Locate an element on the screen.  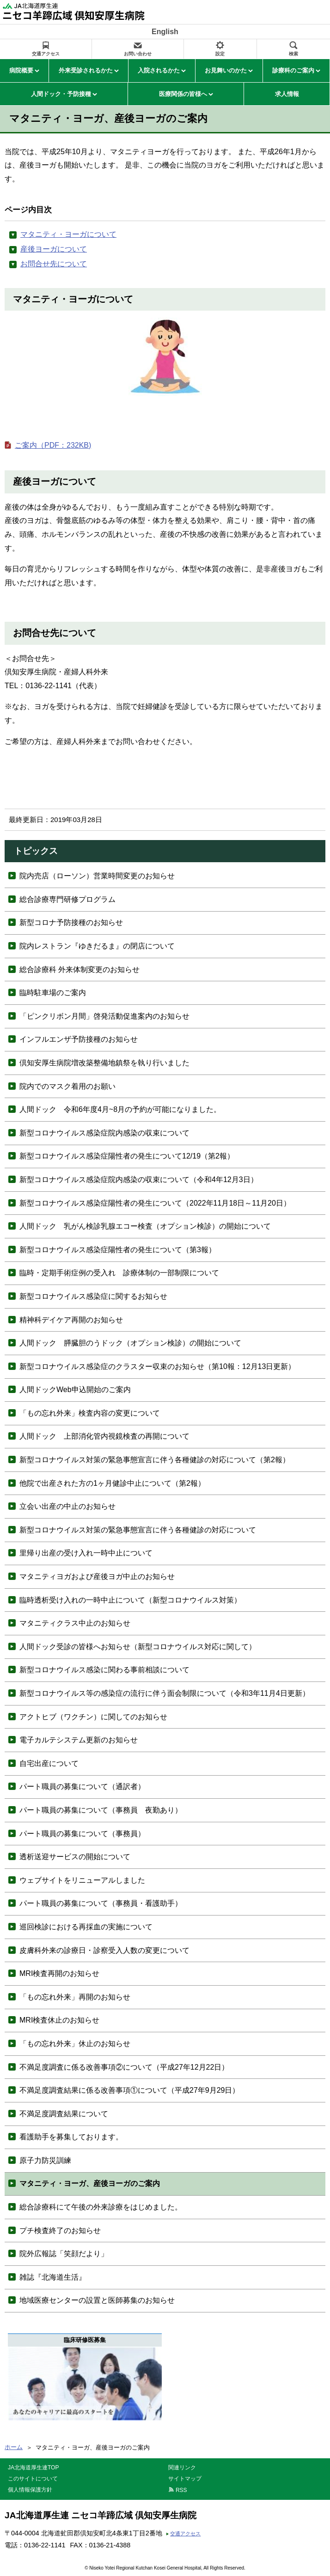
人間ドック 令和6年度4月~8月の予約が可能になりました。 is located at coordinates (120, 1109).